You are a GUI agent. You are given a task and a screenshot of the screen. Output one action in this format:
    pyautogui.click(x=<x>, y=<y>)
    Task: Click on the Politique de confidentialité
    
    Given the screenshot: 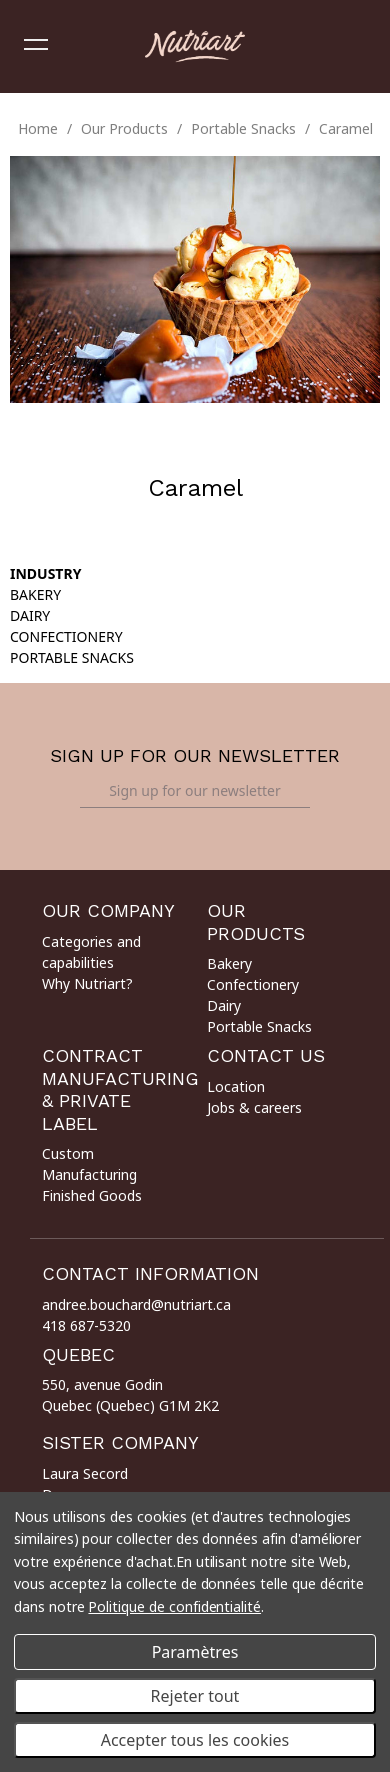 What is the action you would take?
    pyautogui.click(x=174, y=1606)
    